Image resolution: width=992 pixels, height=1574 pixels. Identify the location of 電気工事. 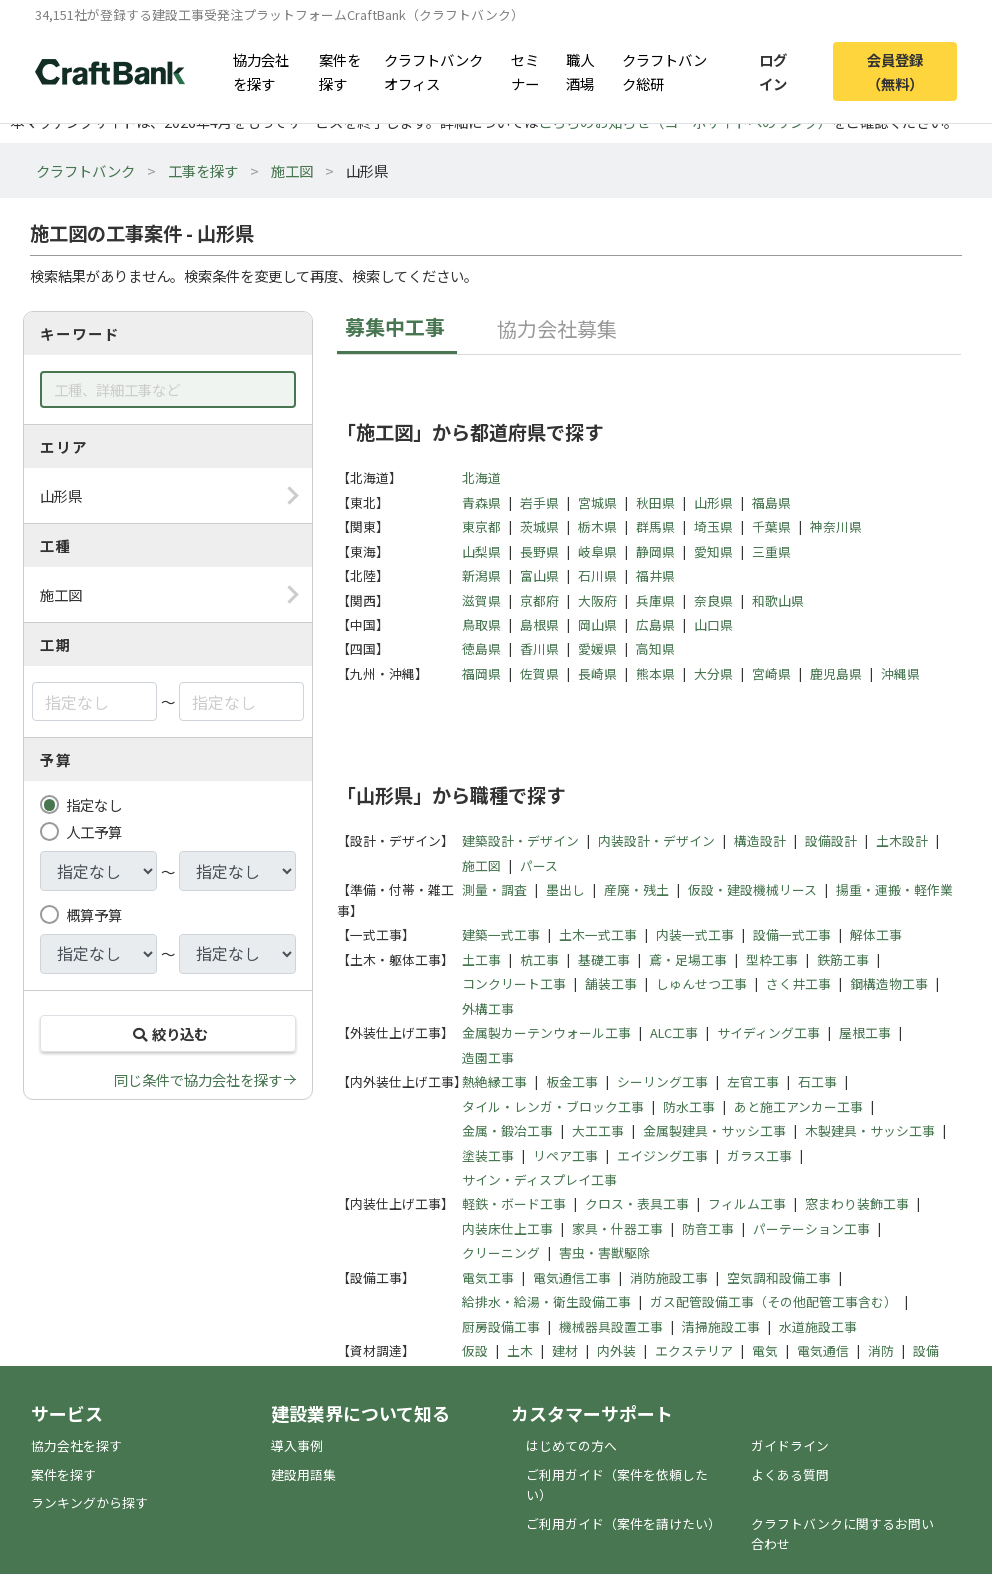
(488, 1277).